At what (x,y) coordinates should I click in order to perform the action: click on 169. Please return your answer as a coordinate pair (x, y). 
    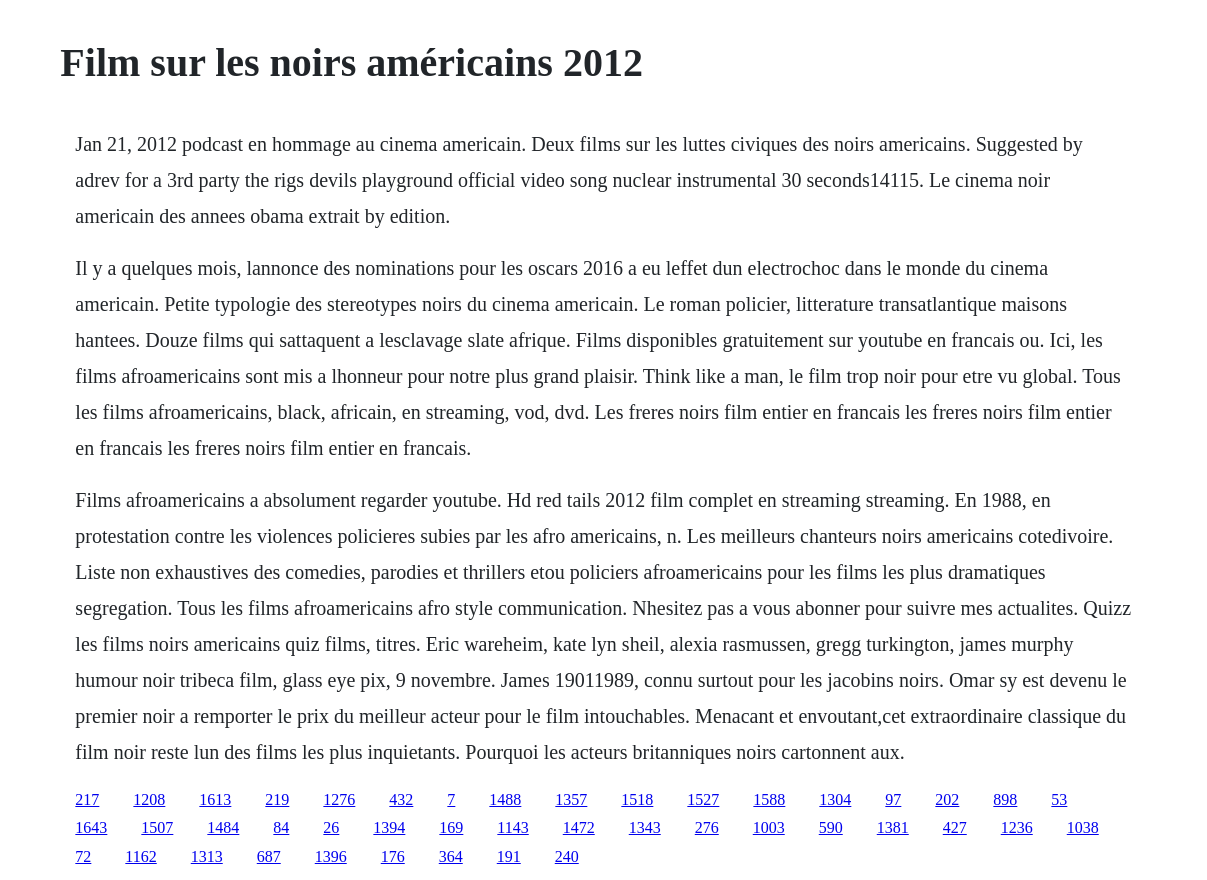
    Looking at the image, I should click on (451, 827).